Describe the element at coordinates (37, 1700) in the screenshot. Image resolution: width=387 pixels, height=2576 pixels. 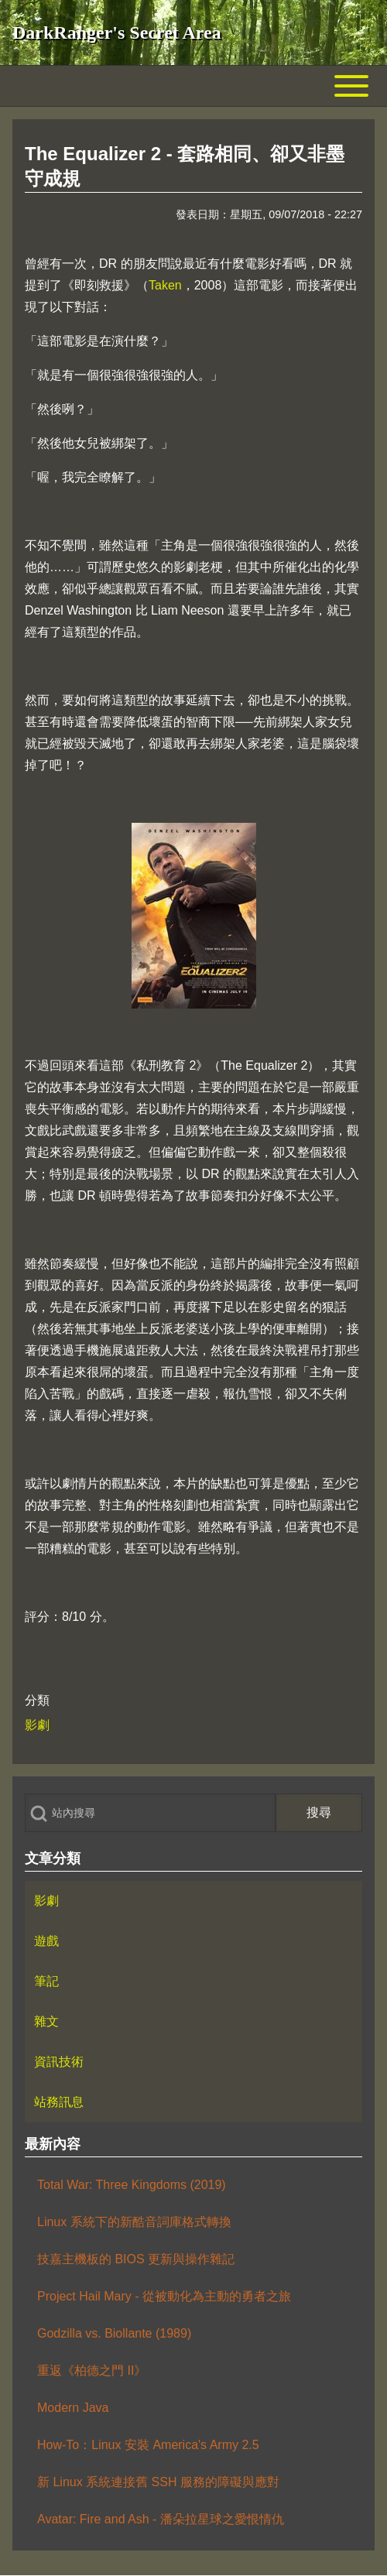
I see `分類` at that location.